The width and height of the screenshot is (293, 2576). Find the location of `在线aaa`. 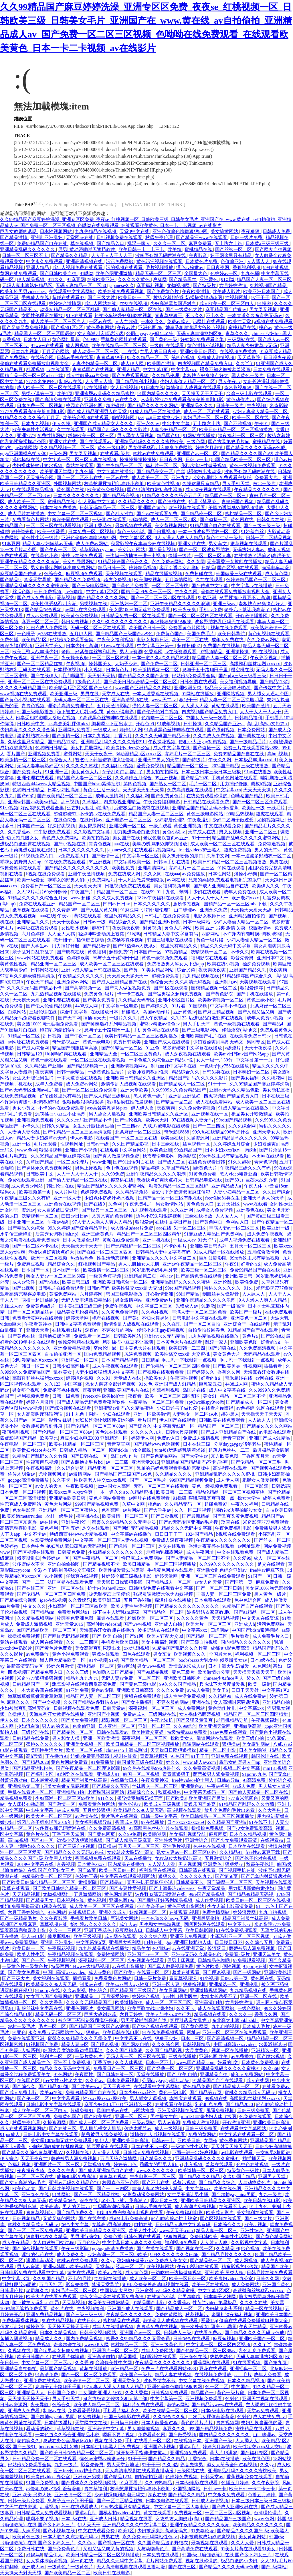

在线aaa is located at coordinates (172, 873).